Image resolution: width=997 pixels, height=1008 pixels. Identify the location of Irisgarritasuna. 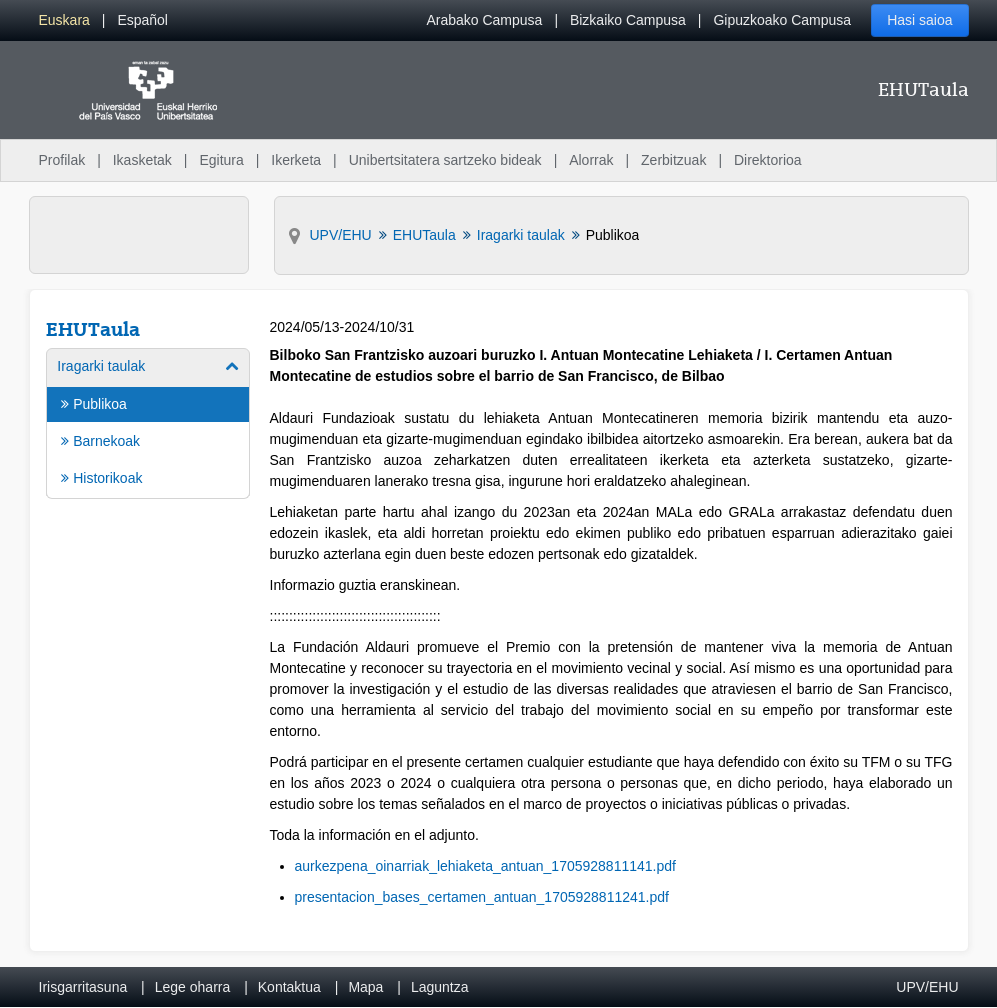
(83, 987).